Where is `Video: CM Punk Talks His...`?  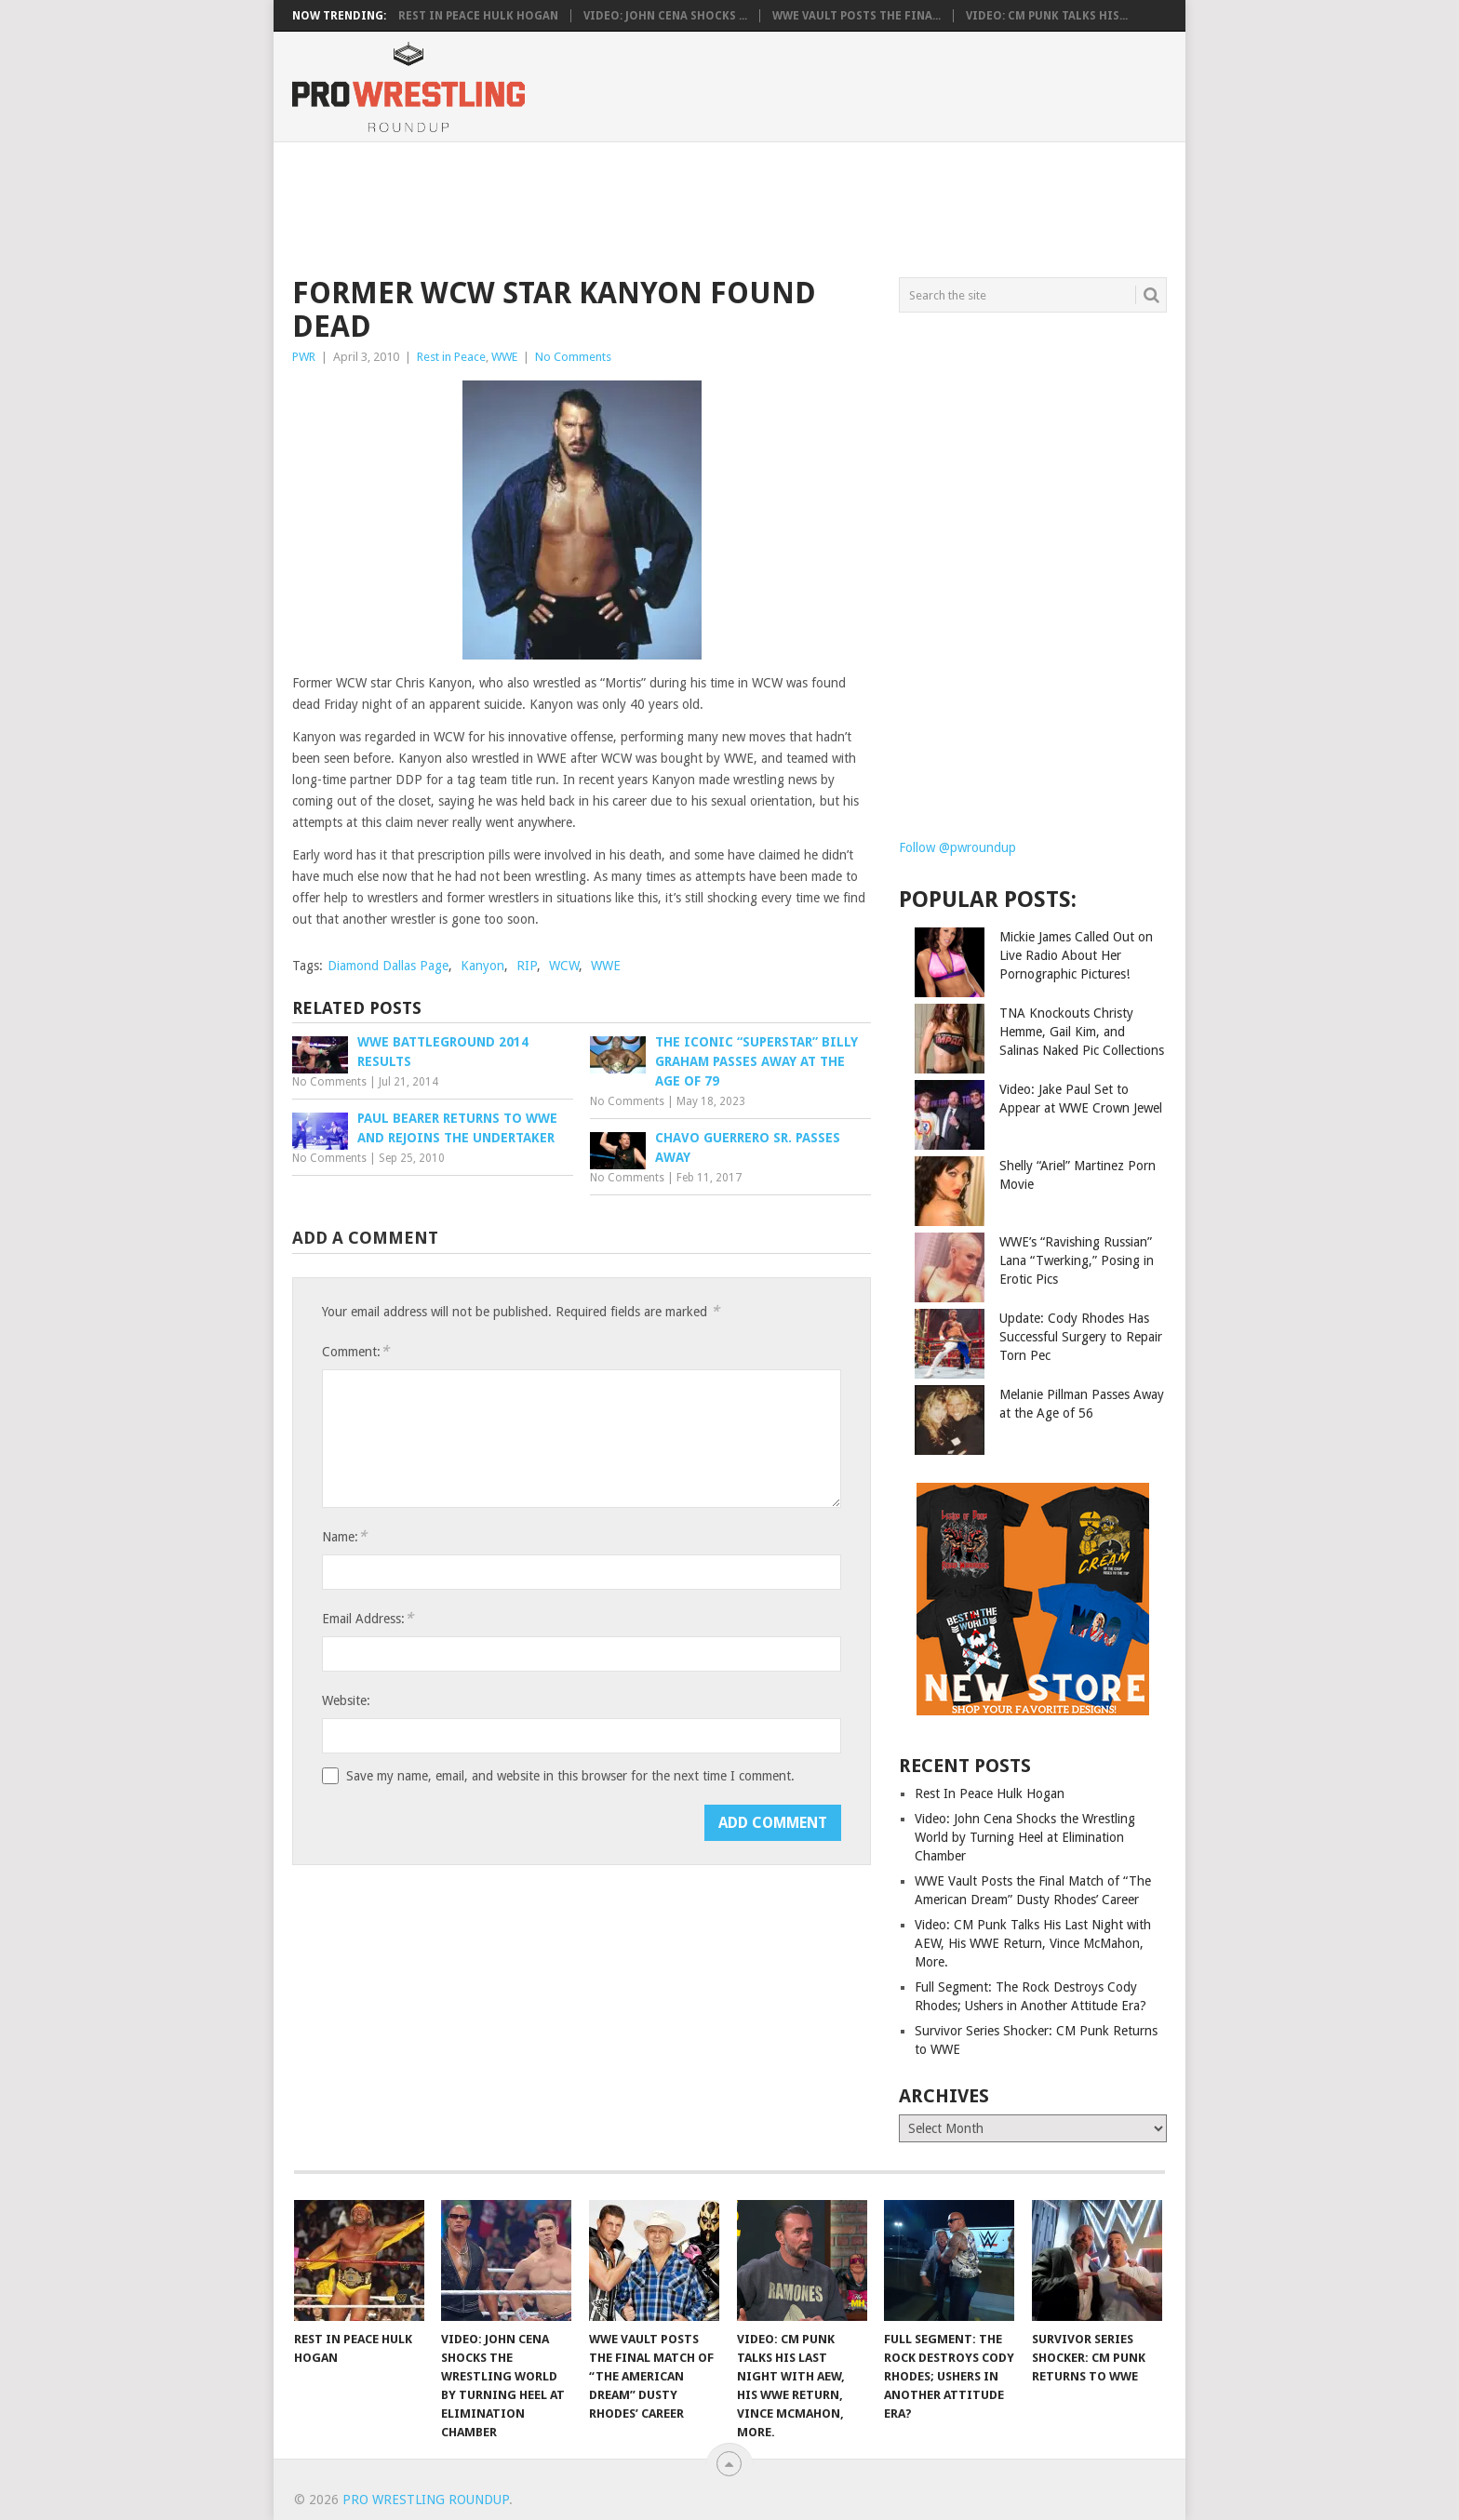
Video: CM Punk Talks His... is located at coordinates (1047, 15).